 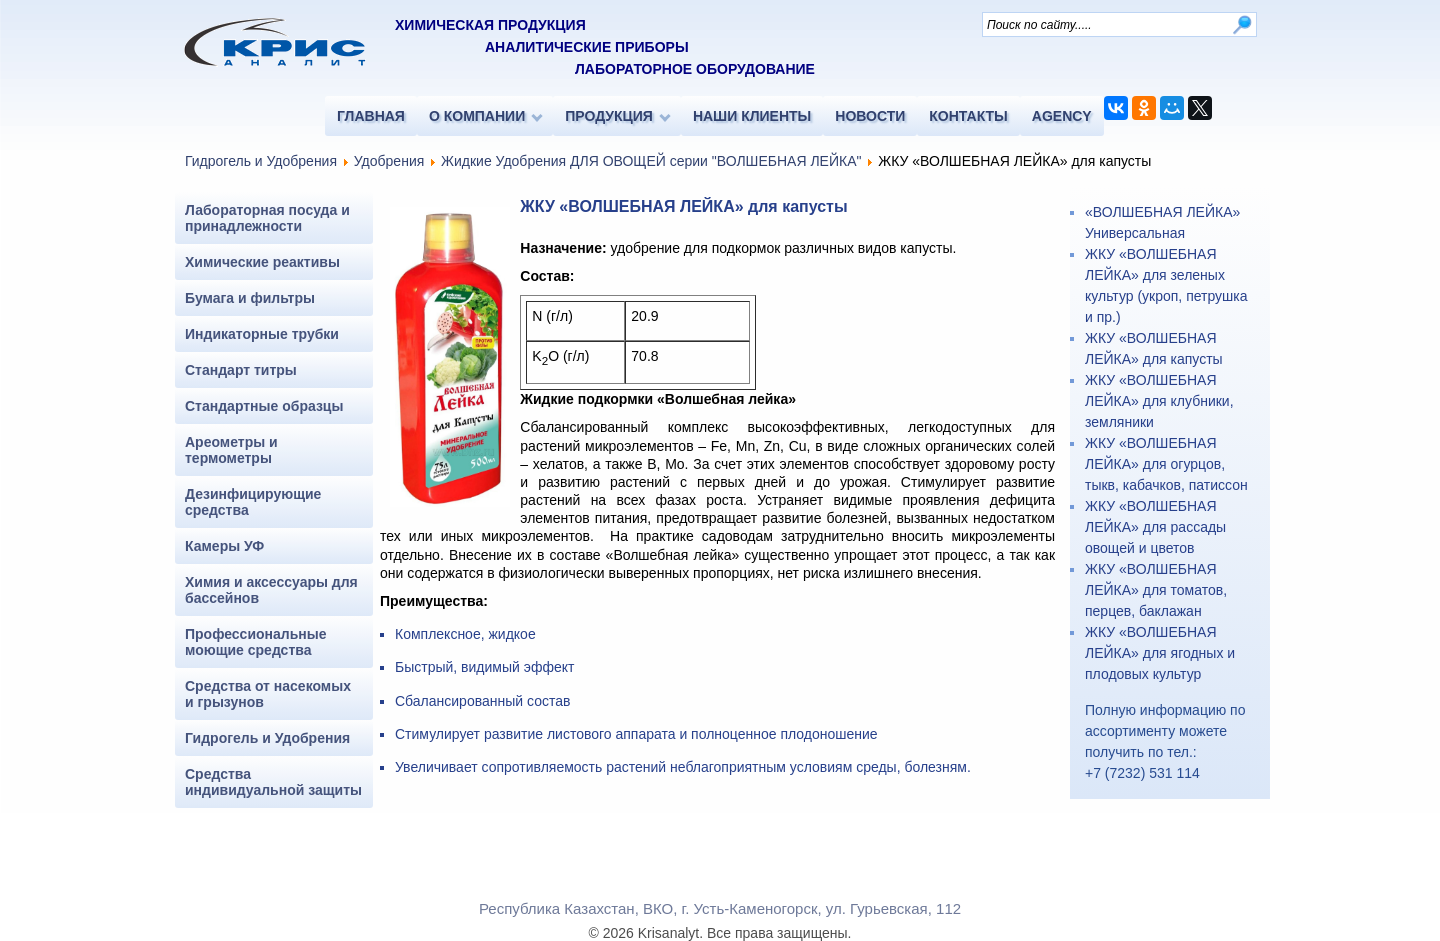 What do you see at coordinates (870, 116) in the screenshot?
I see `НОВОСТИ` at bounding box center [870, 116].